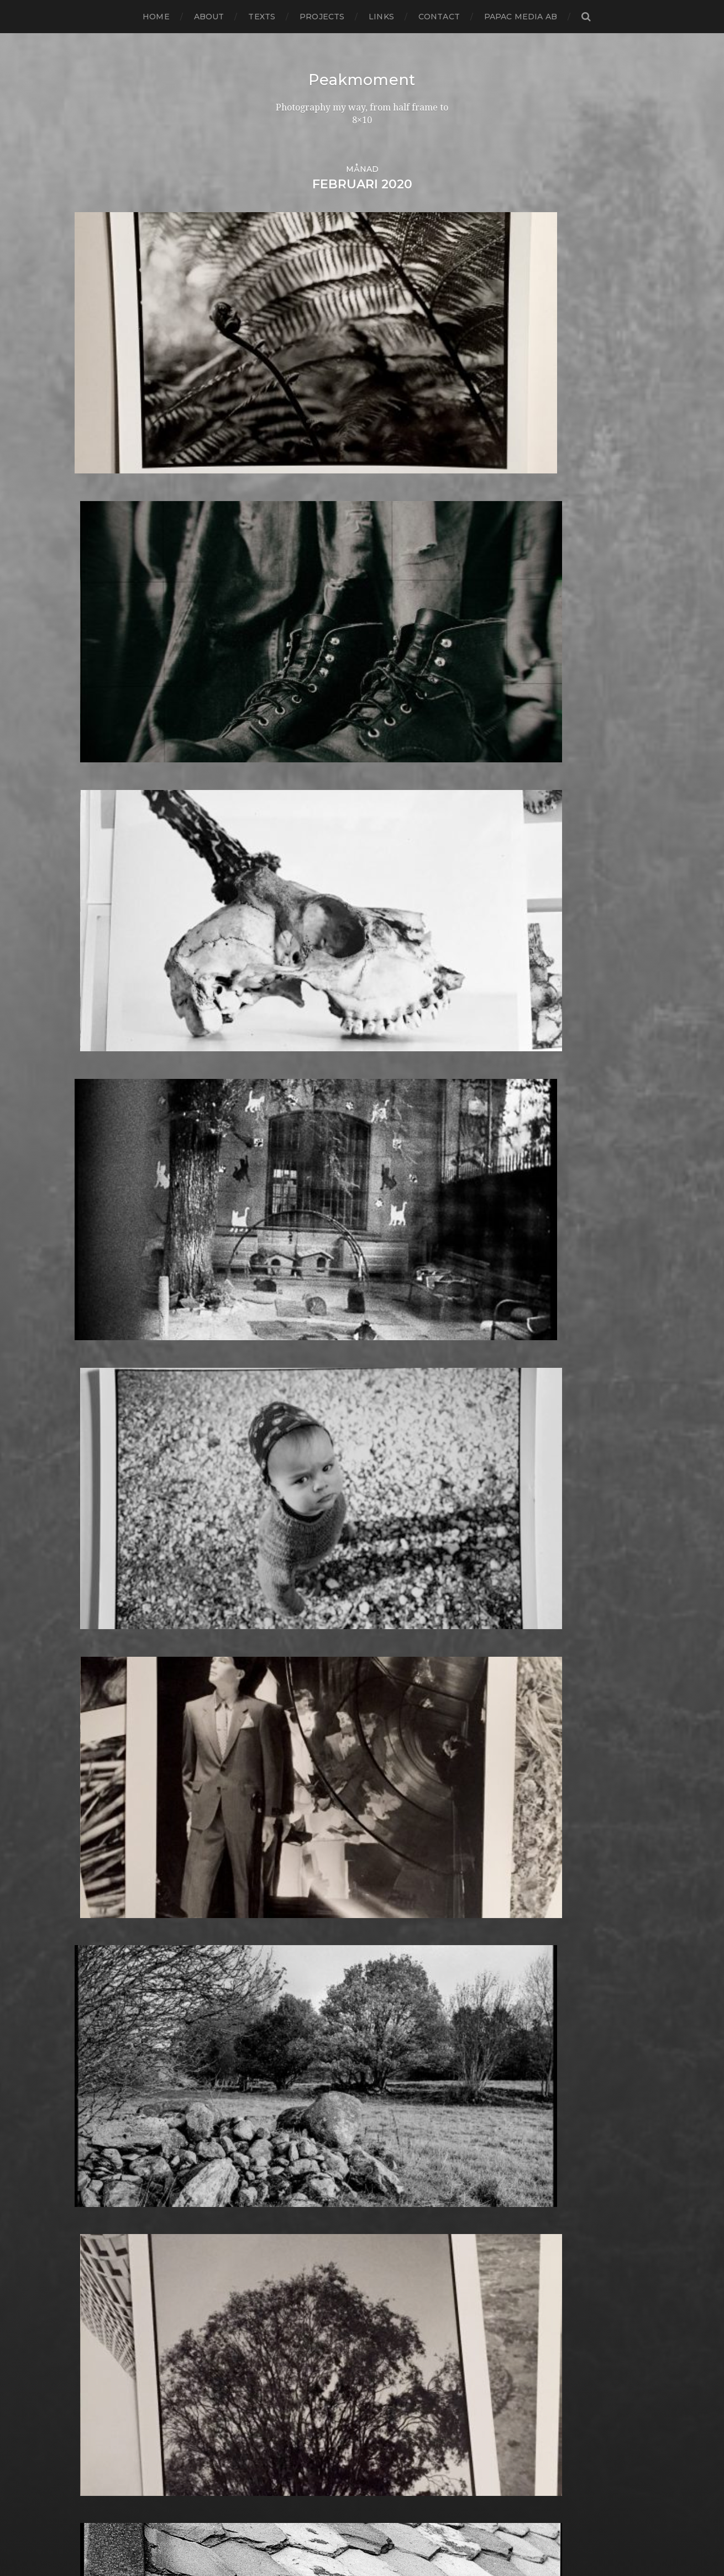 The image size is (724, 2576). Describe the element at coordinates (291, 2099) in the screenshot. I see `Pinhole` at that location.